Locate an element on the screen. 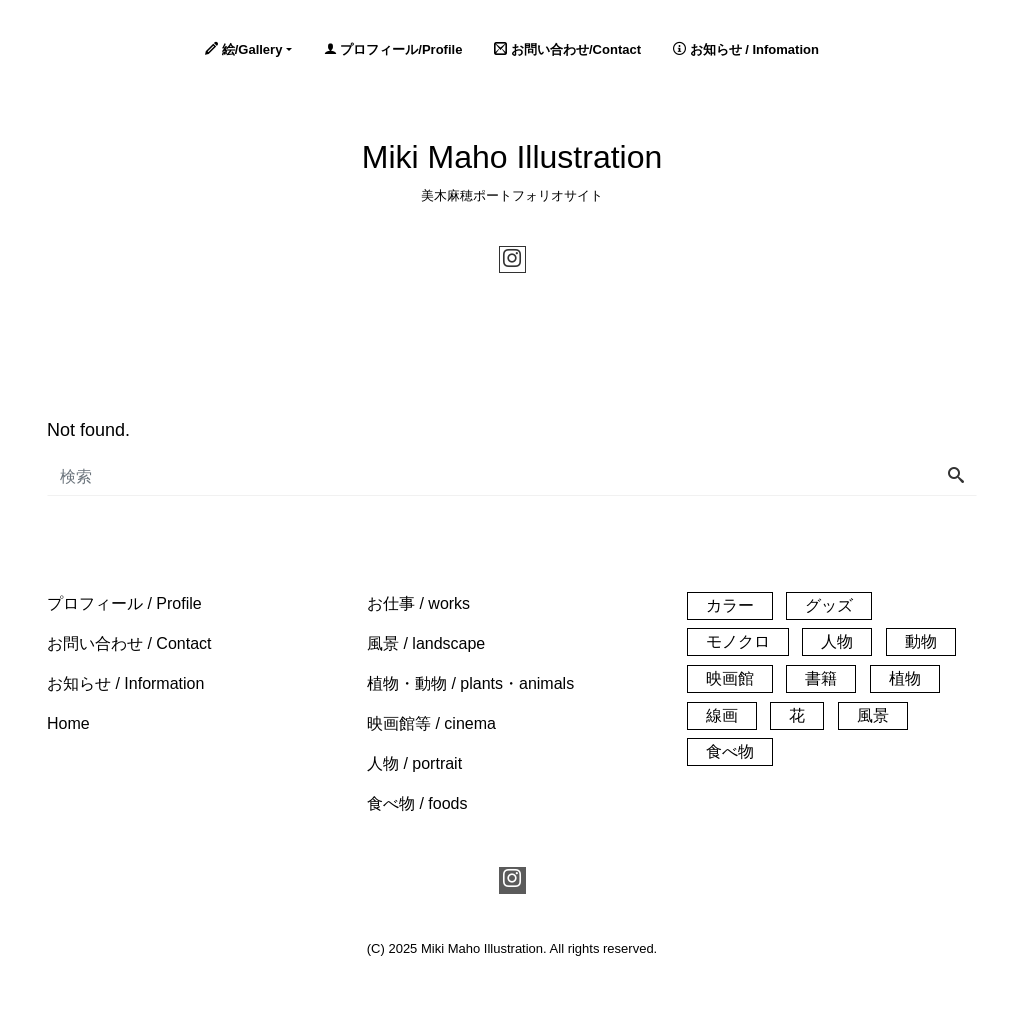 This screenshot has height=1017, width=1024. カラー [カラー (140個の項目)] is located at coordinates (730, 605).